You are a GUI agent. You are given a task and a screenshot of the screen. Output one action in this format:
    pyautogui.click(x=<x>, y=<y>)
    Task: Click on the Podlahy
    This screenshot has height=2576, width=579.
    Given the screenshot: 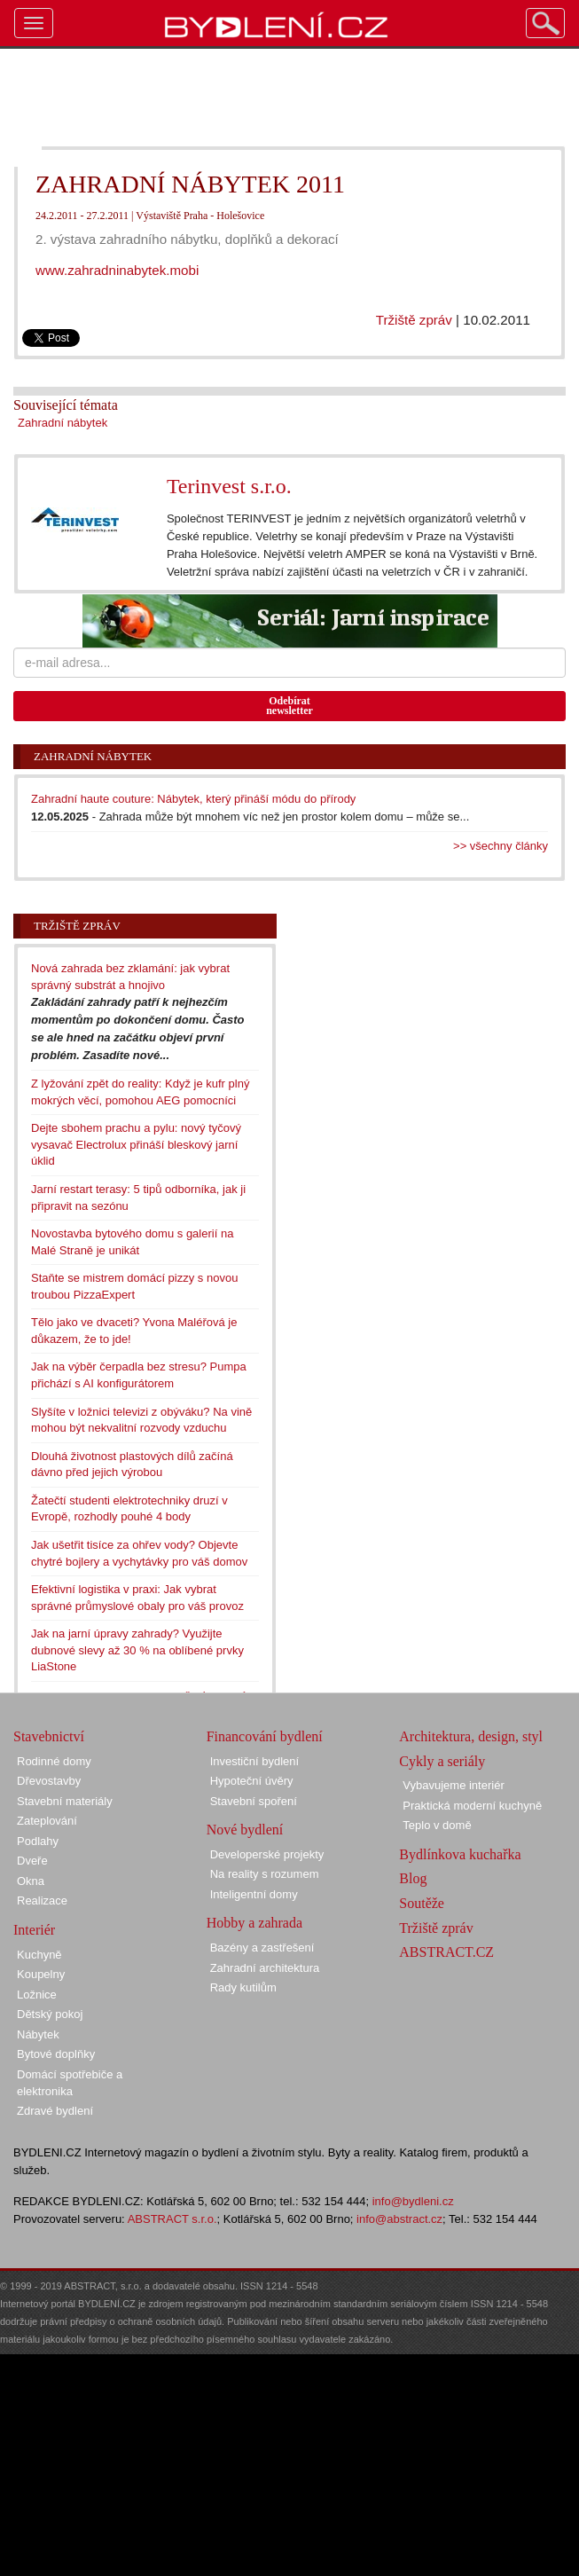 What is the action you would take?
    pyautogui.click(x=38, y=1841)
    